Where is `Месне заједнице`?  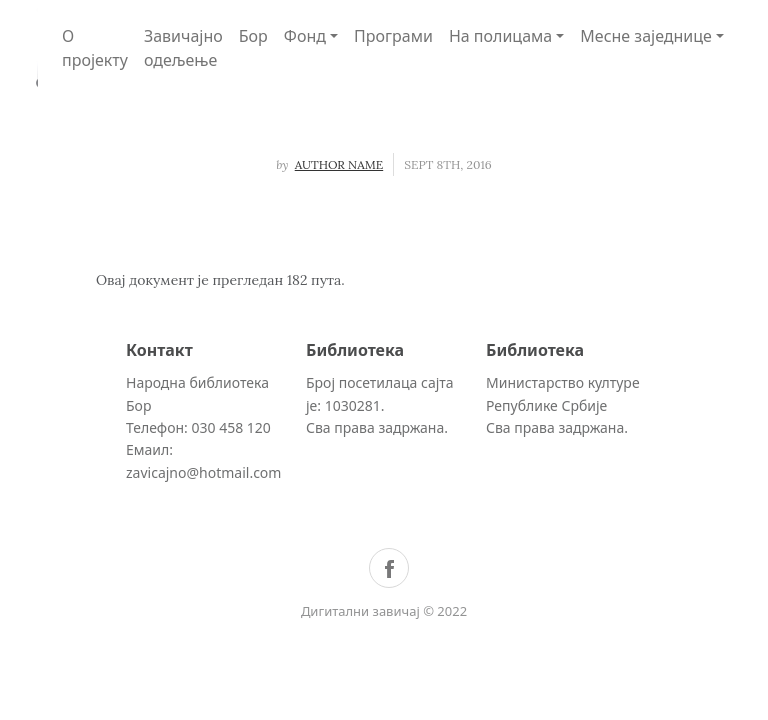
Месне заједнице is located at coordinates (646, 36).